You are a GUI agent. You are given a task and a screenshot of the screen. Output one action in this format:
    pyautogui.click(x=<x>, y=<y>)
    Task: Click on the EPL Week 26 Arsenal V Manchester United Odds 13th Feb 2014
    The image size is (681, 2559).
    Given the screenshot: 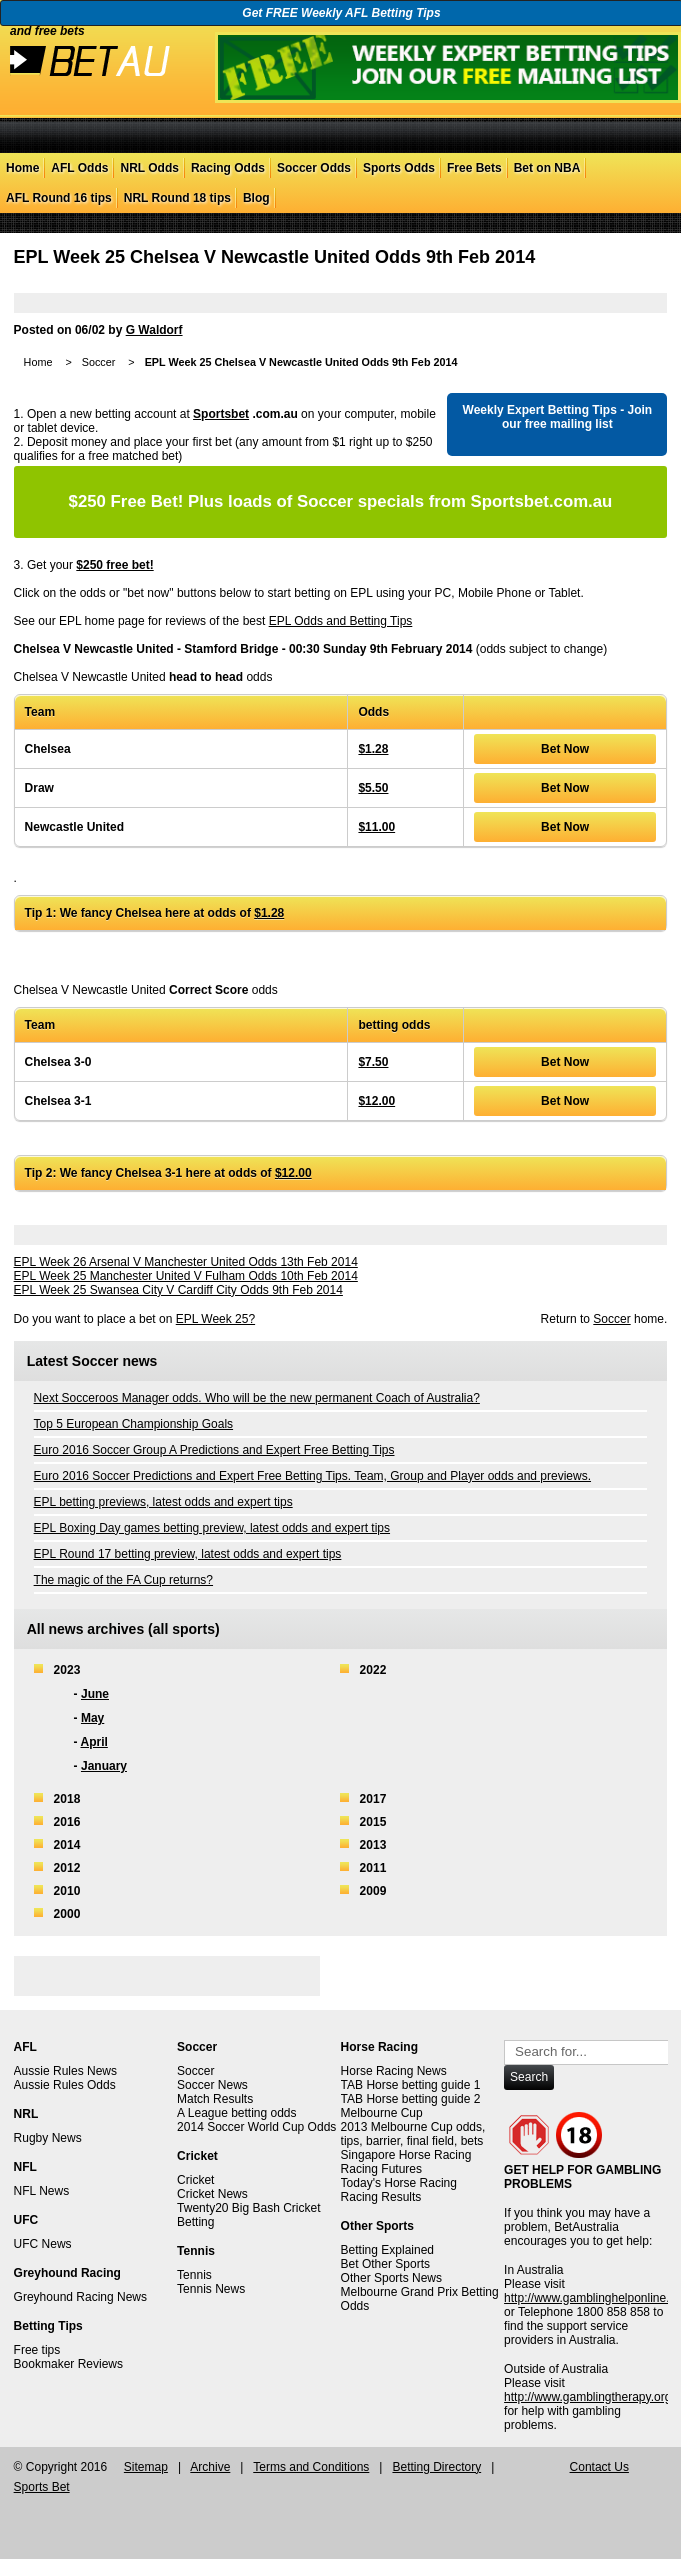 What is the action you would take?
    pyautogui.click(x=186, y=1262)
    